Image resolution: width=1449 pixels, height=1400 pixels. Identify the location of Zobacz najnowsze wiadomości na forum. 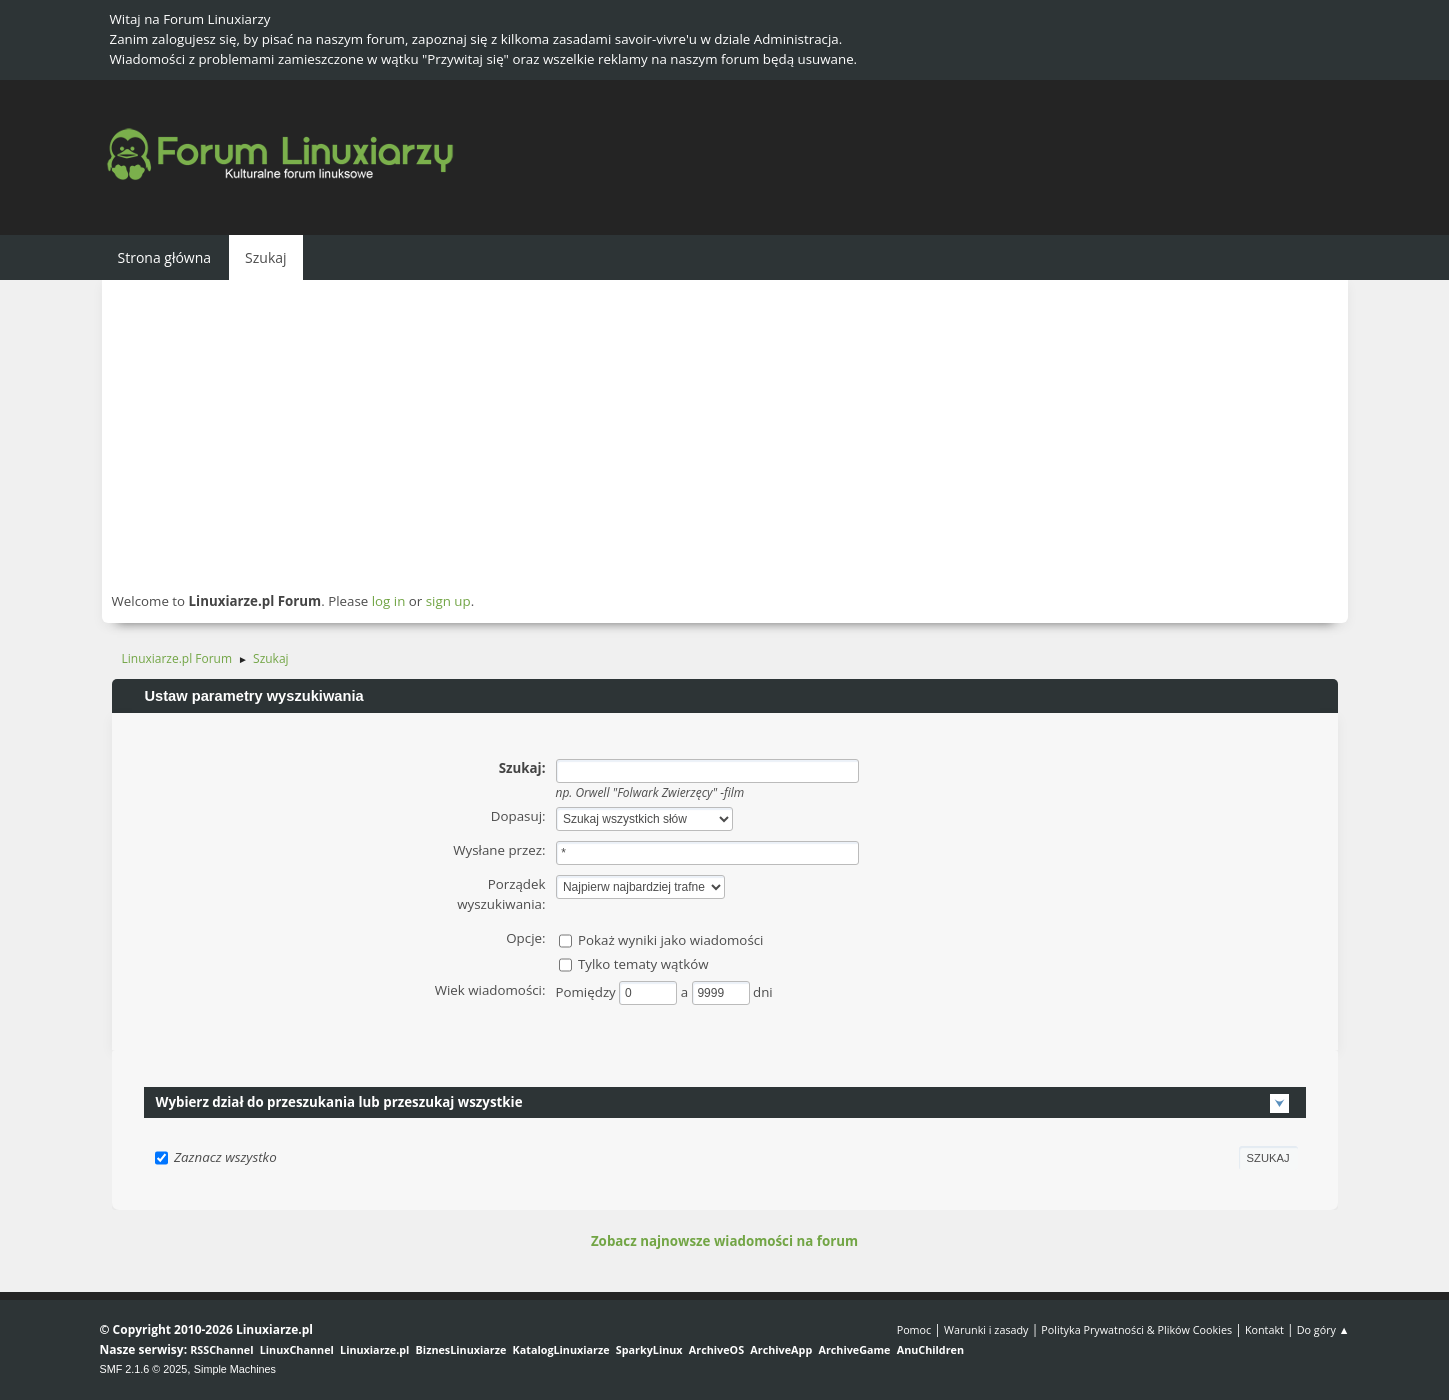
(724, 1241).